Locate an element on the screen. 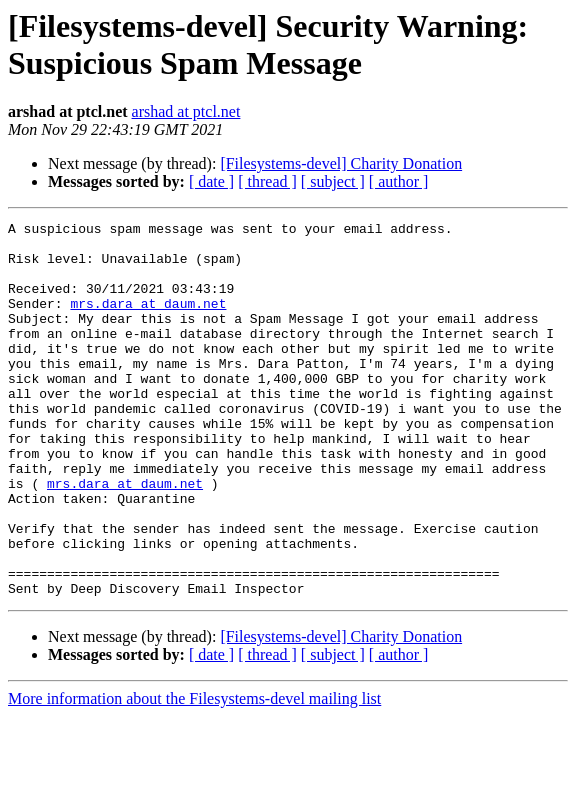 The height and width of the screenshot is (791, 576). [Filesystems-devel] Charity Donation is located at coordinates (341, 163).